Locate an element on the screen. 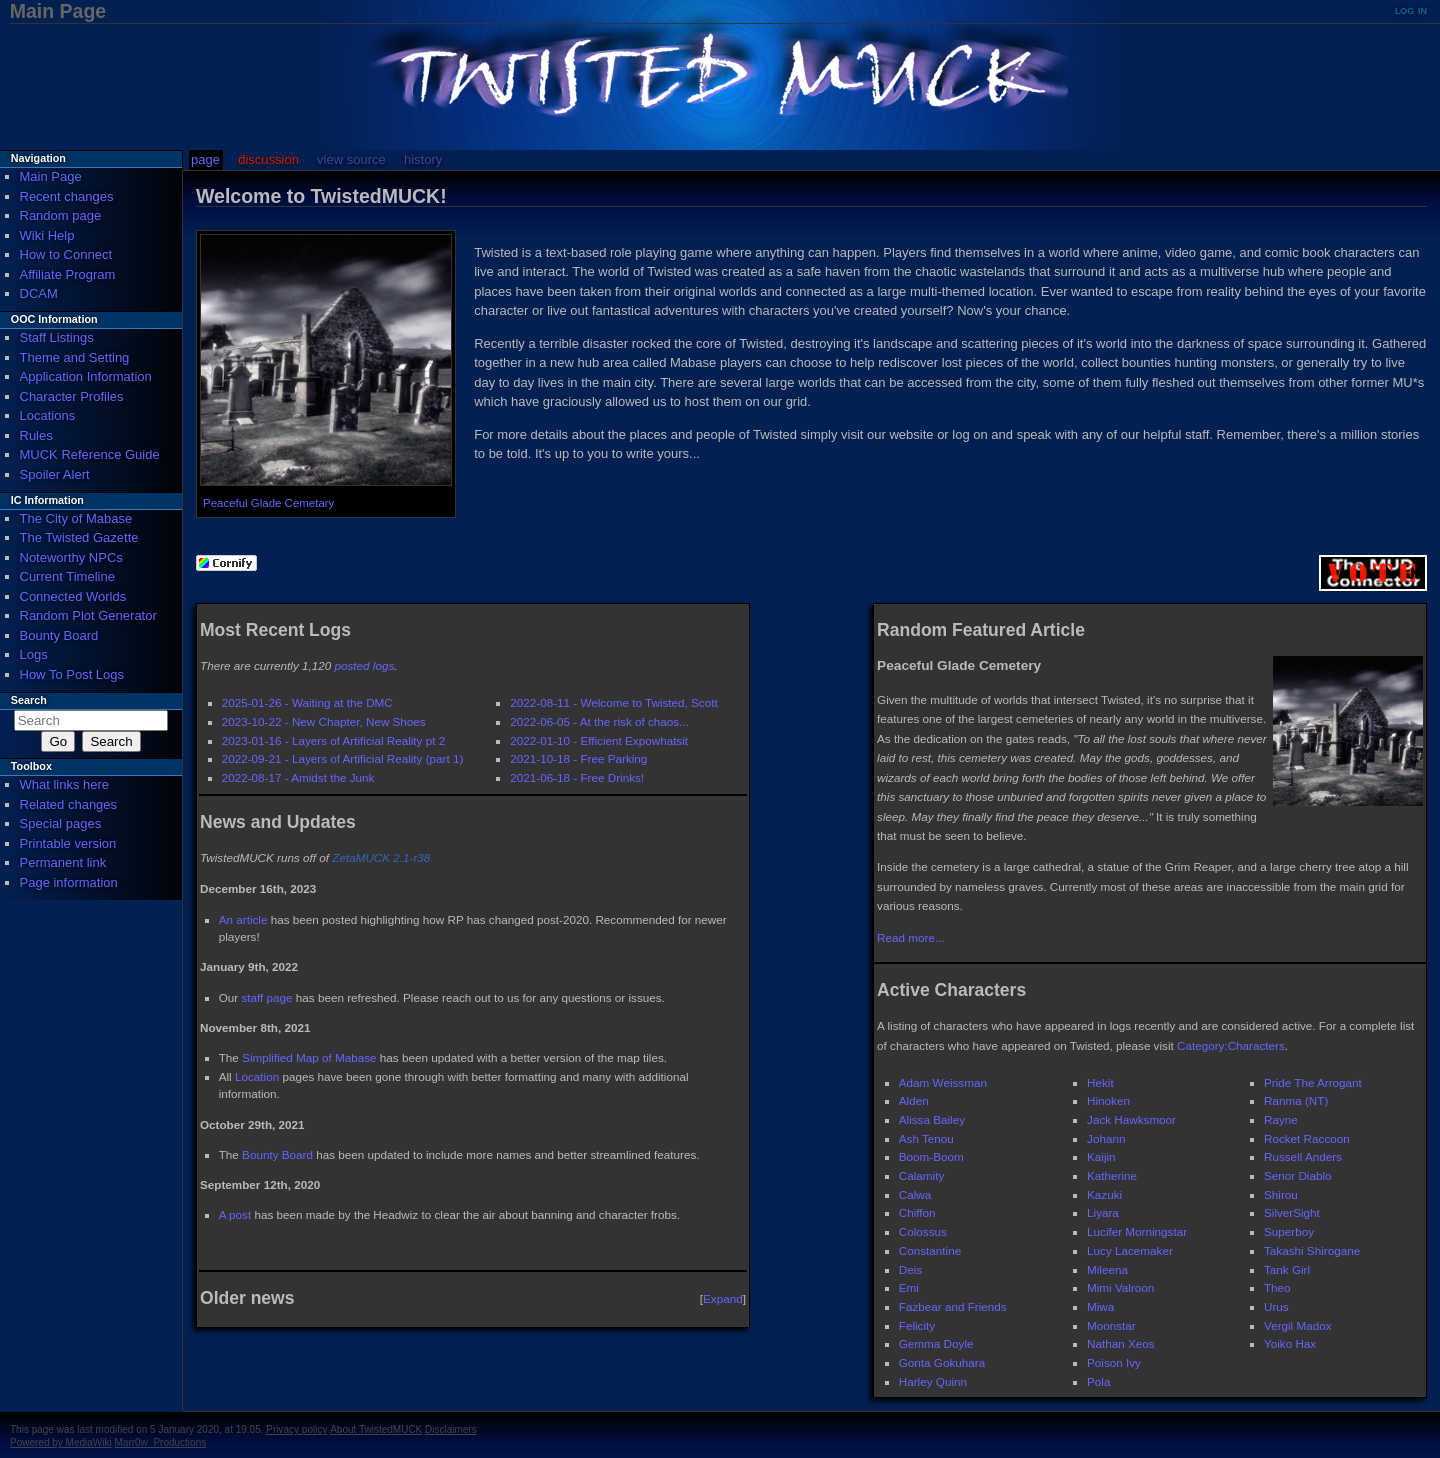  Application Information is located at coordinates (86, 376).